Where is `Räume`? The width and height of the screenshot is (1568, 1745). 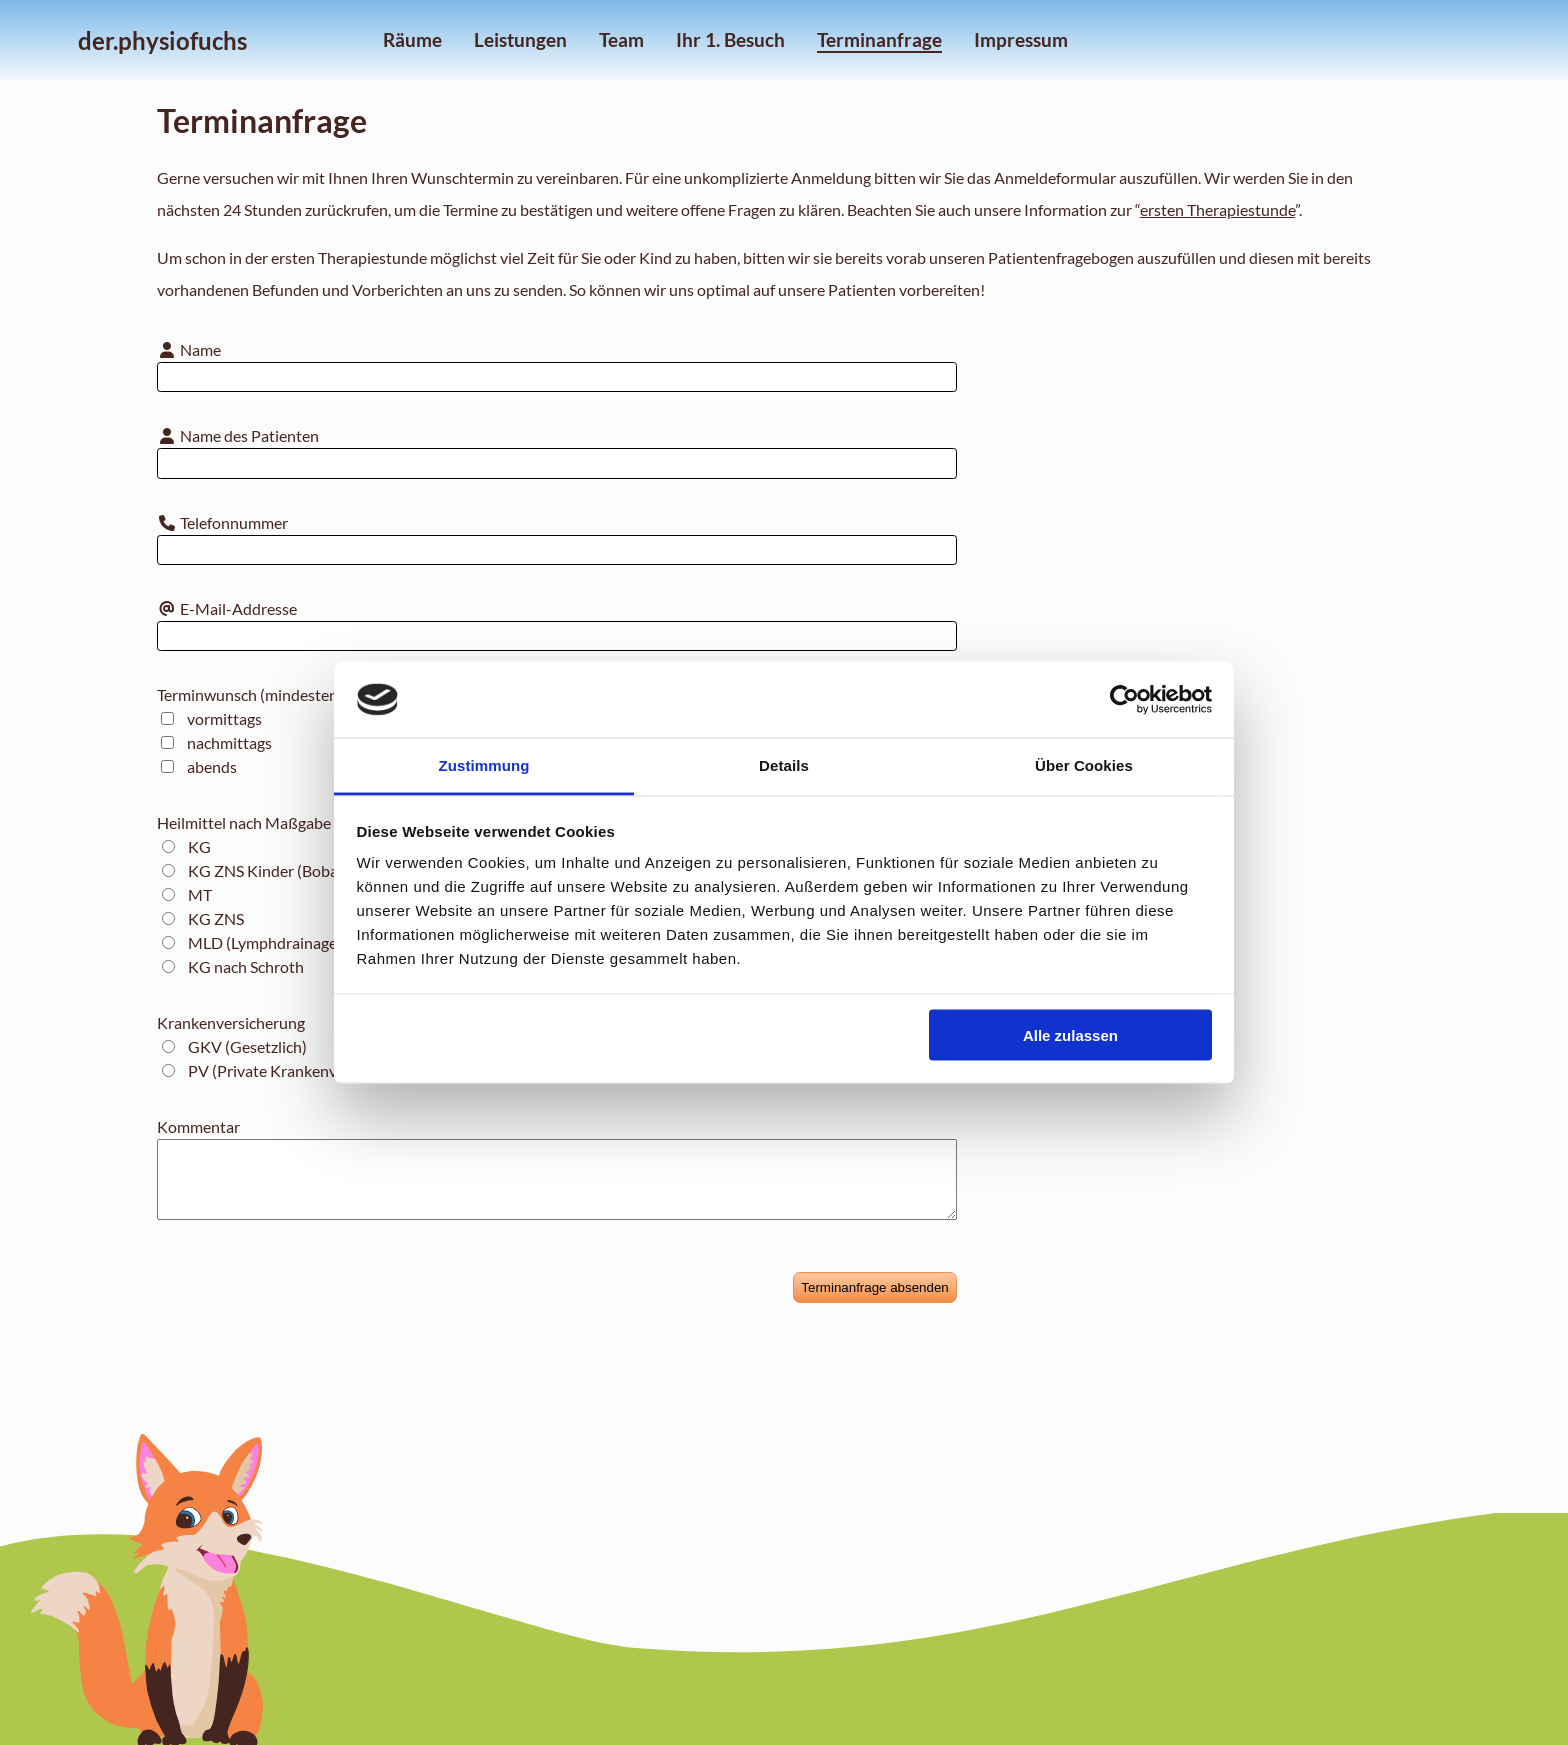
Räume is located at coordinates (412, 39).